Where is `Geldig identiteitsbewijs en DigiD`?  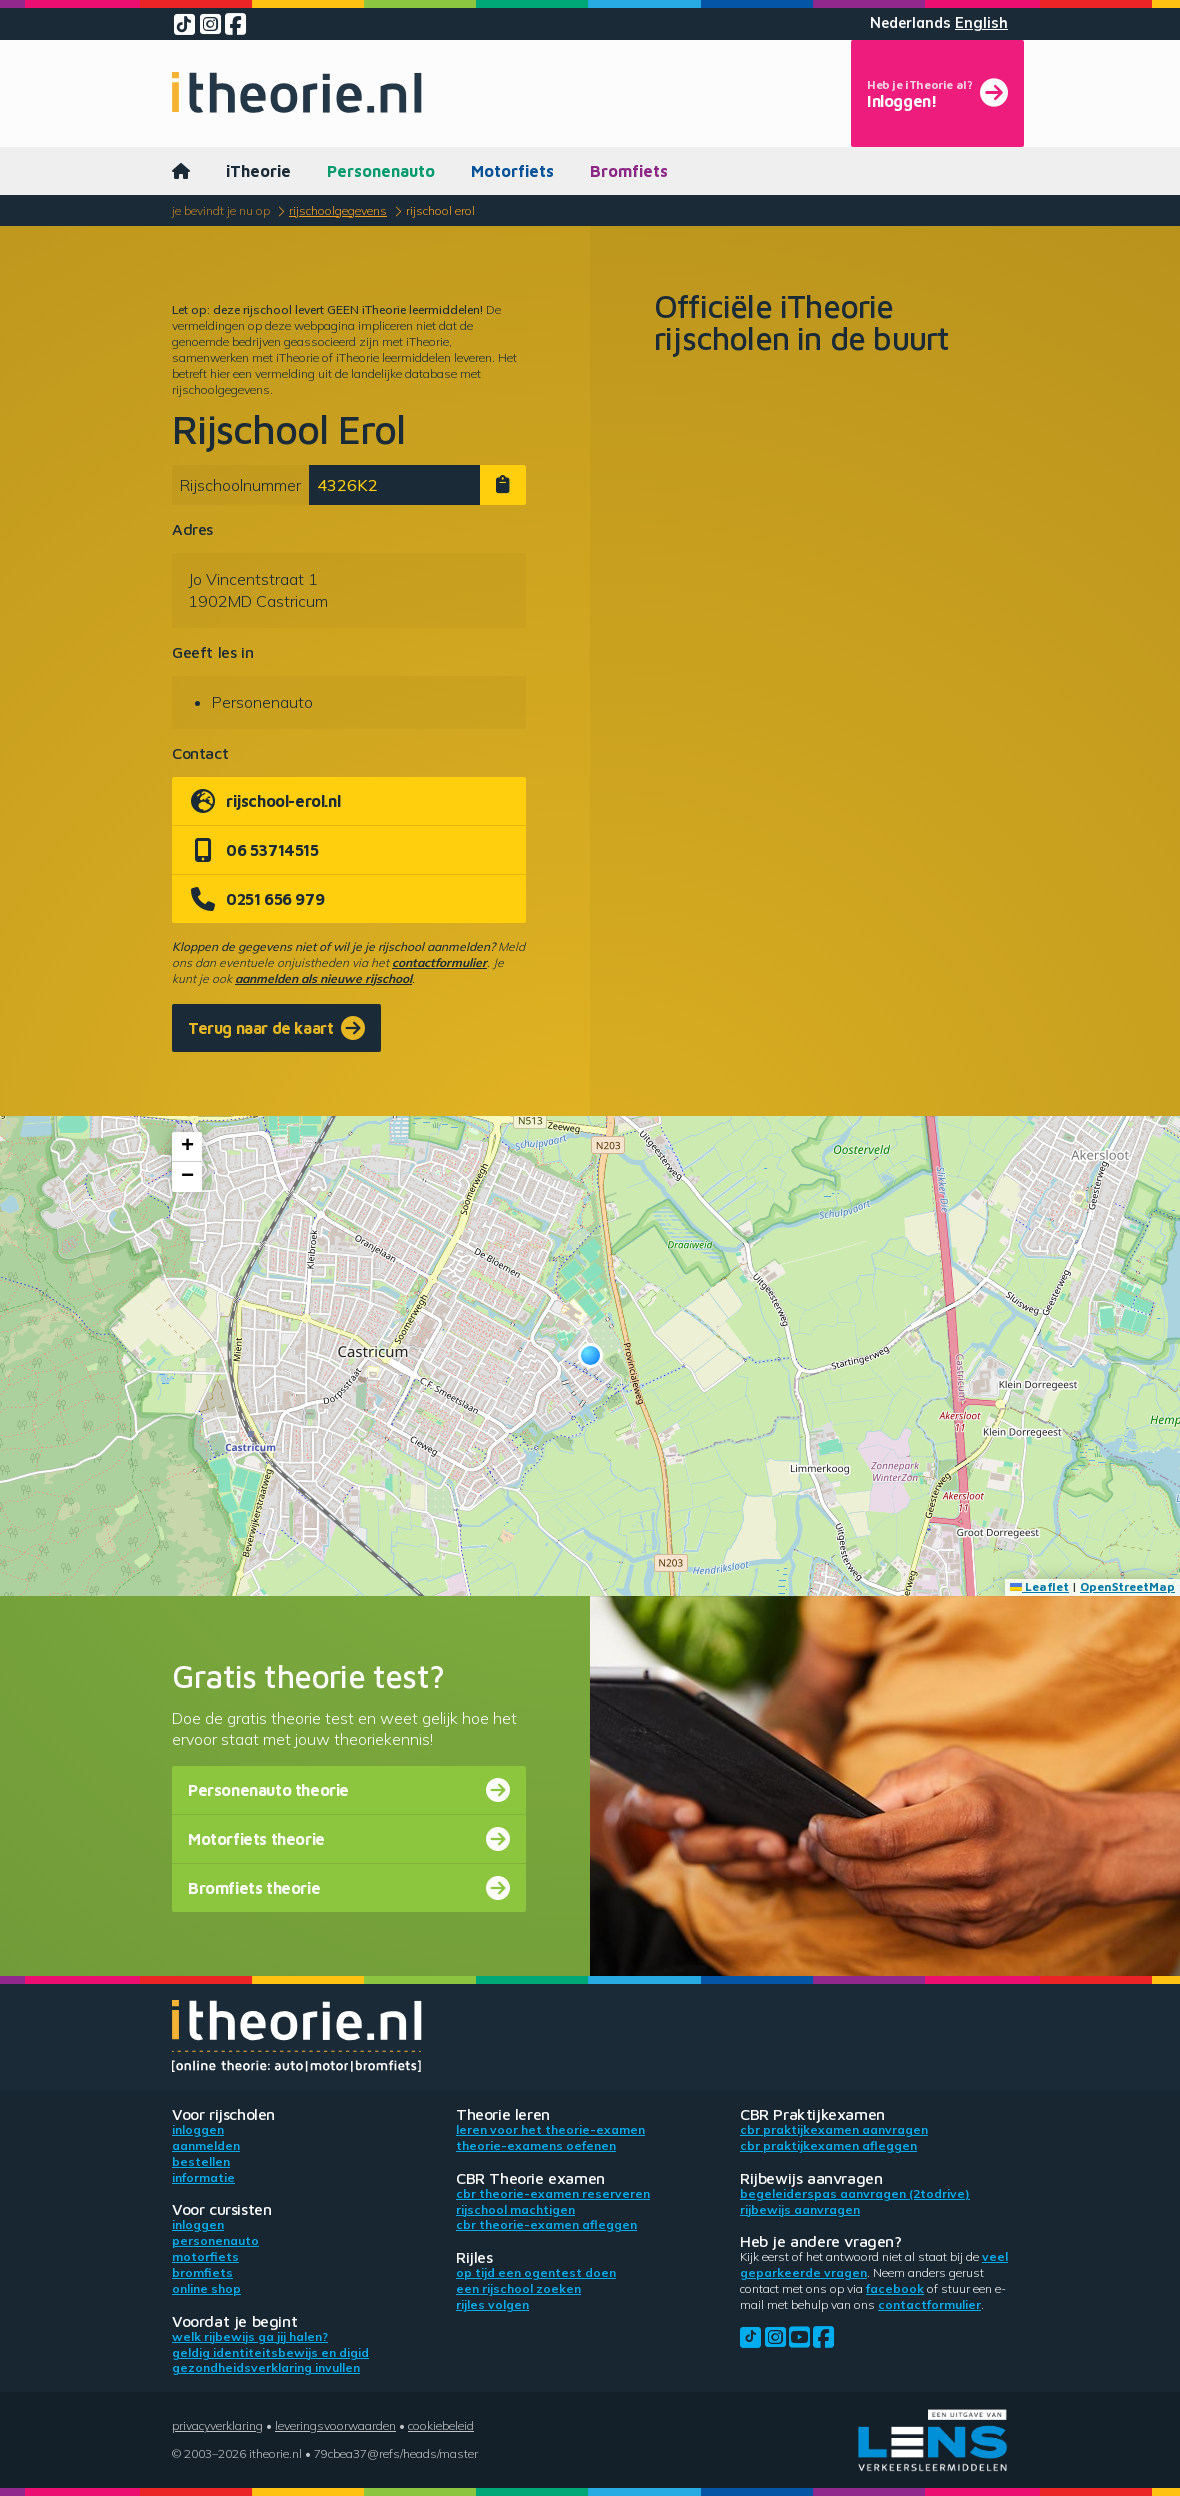
Geldig identiteitsbewijs en DigiD is located at coordinates (270, 2352).